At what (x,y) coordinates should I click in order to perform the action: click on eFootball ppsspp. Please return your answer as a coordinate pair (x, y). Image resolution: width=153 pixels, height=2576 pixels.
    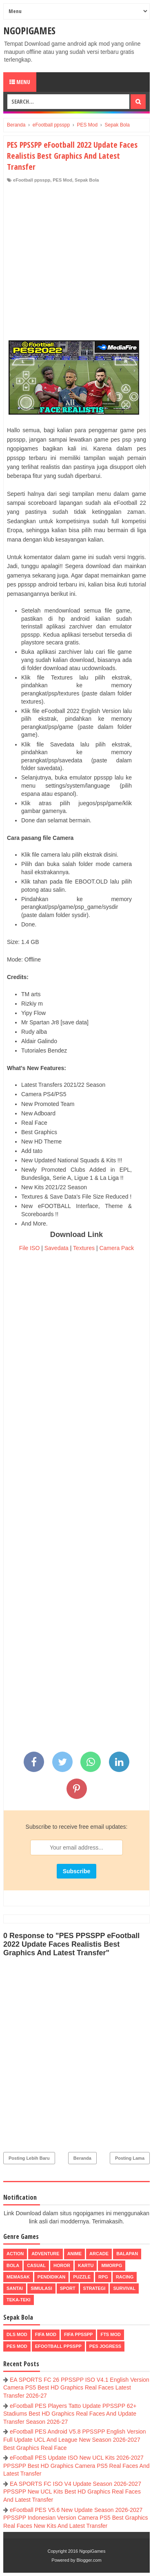
    Looking at the image, I should click on (31, 180).